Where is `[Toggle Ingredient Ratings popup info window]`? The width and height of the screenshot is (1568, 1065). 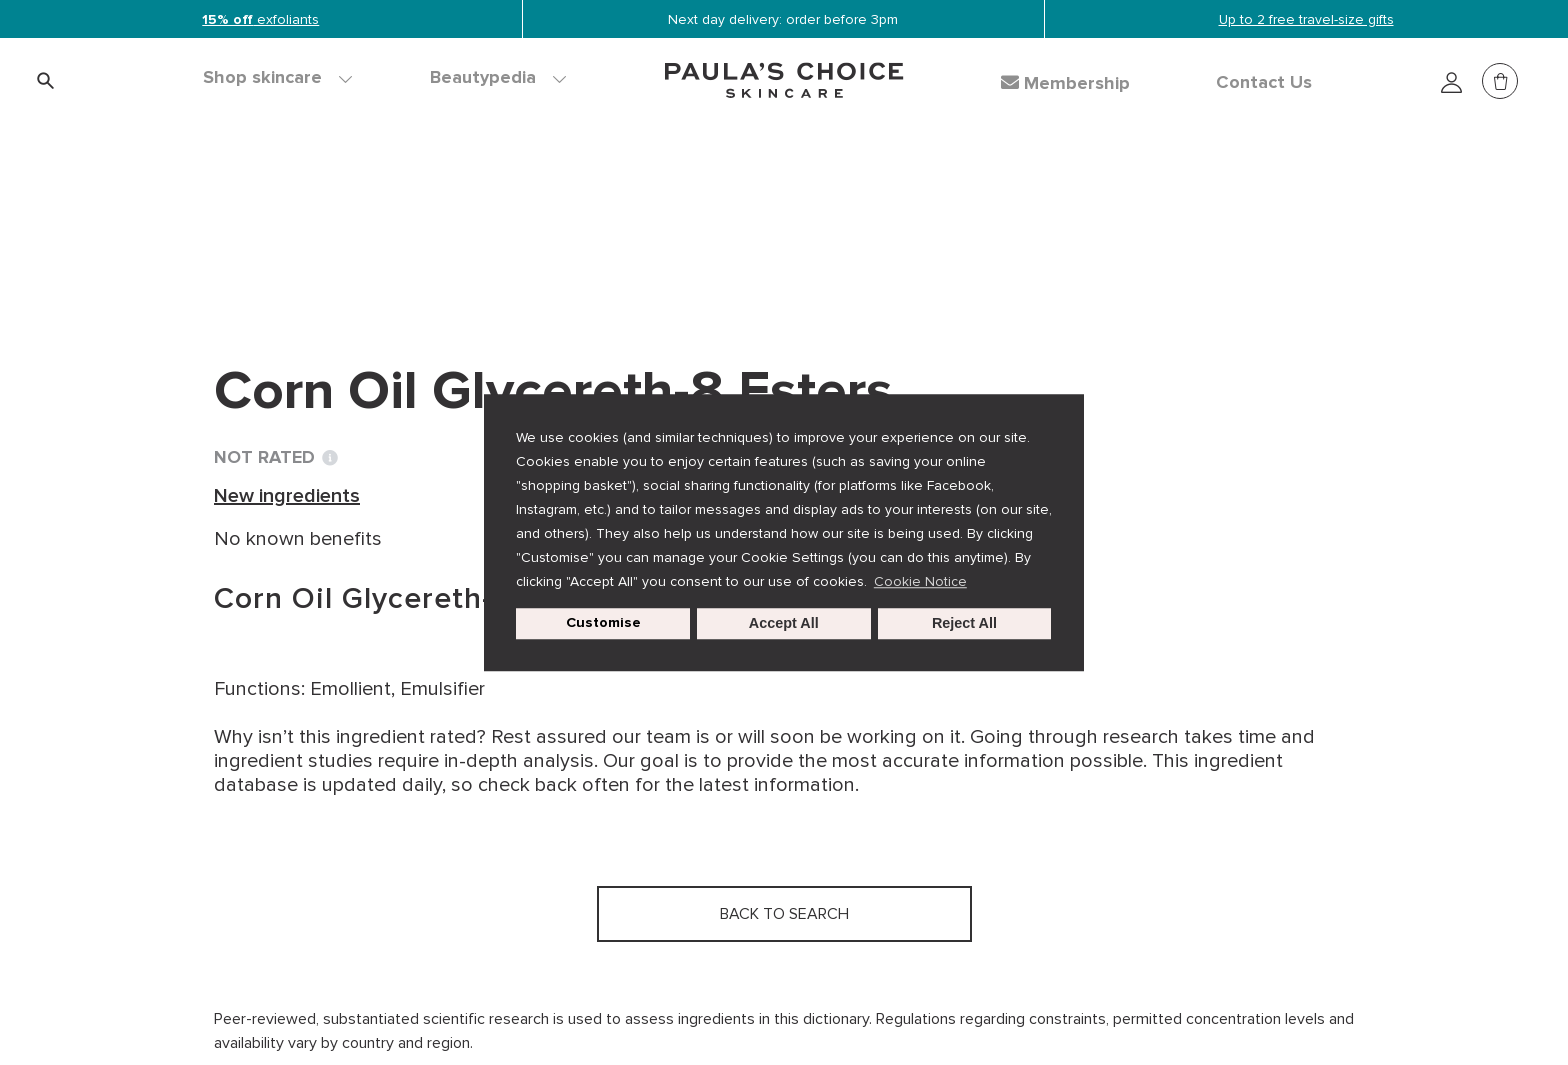 [Toggle Ingredient Ratings popup info window] is located at coordinates (330, 458).